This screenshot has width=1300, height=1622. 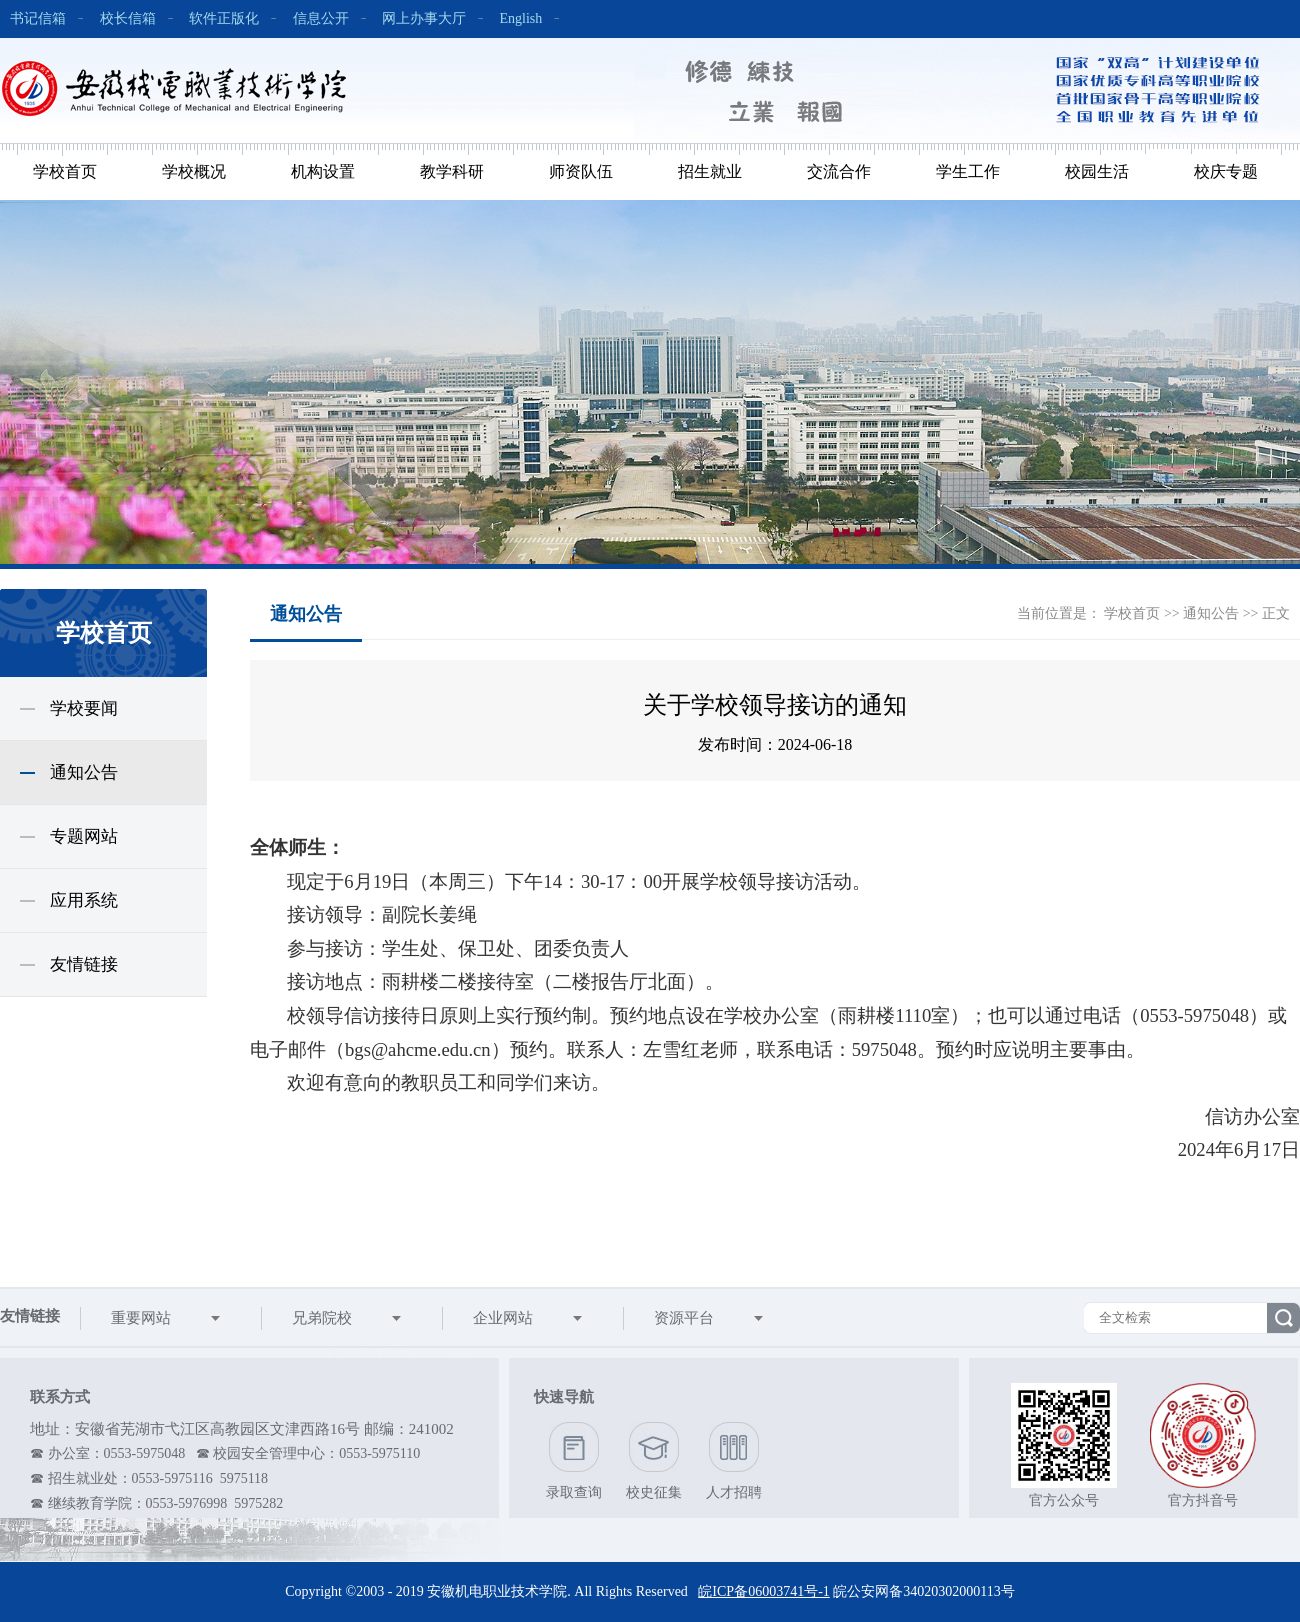 I want to click on 软件正版化, so click(x=224, y=18).